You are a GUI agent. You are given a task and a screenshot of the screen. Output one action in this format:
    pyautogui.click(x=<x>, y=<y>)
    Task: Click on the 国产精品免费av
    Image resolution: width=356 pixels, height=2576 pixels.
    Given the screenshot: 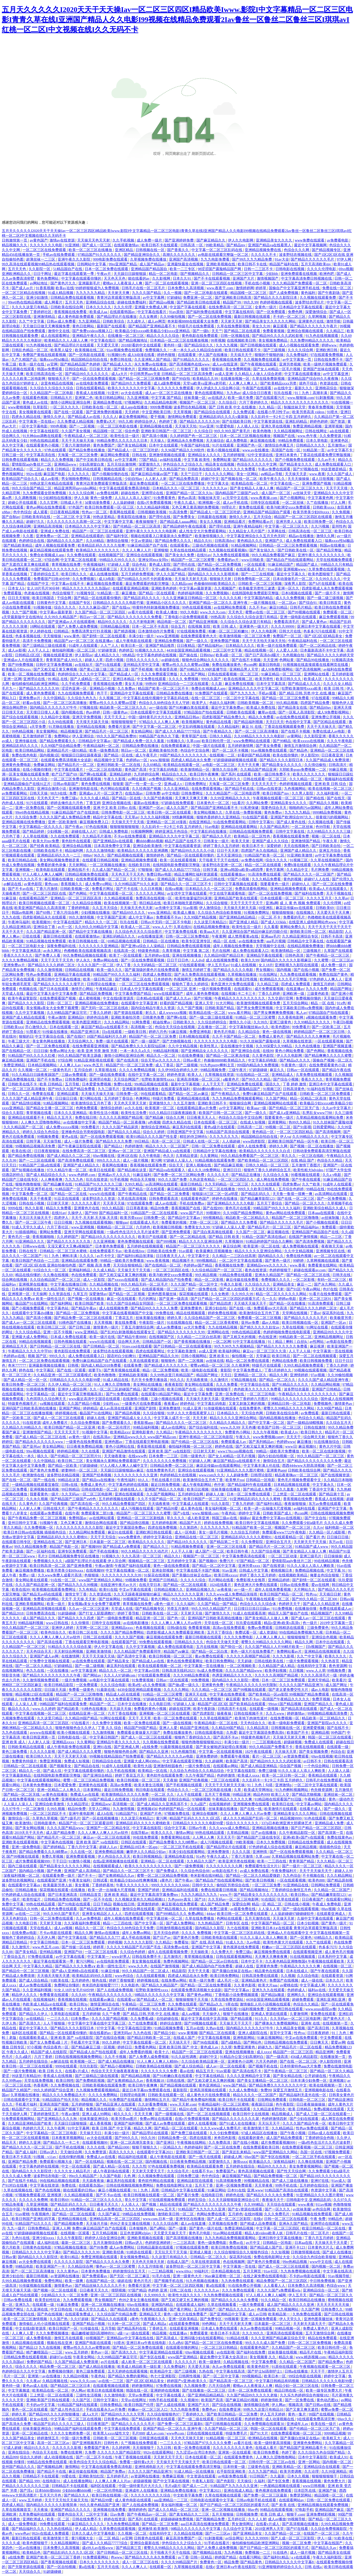 What is the action you would take?
    pyautogui.click(x=331, y=2362)
    